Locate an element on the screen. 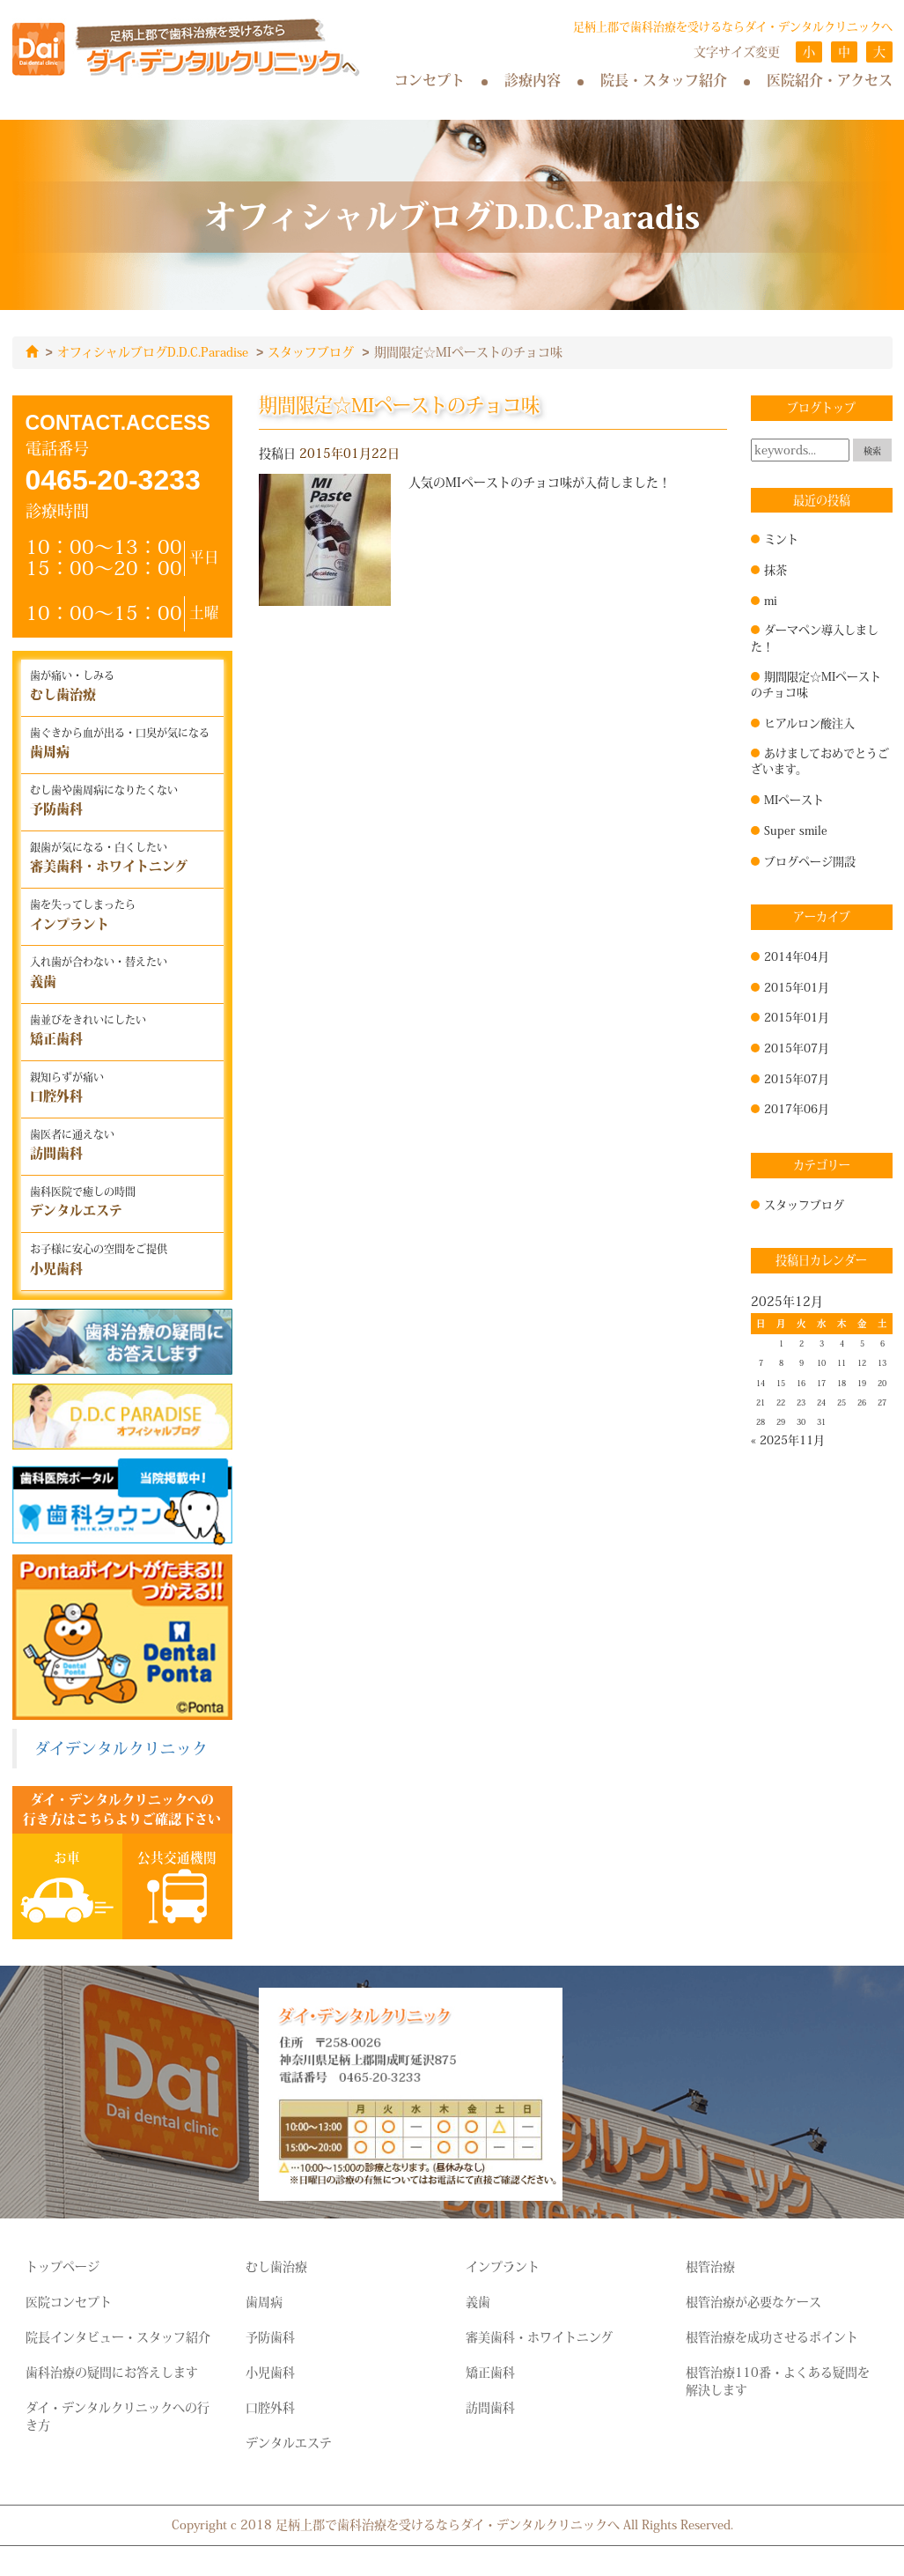 The width and height of the screenshot is (904, 2576). 矯正歯科 is located at coordinates (490, 2372).